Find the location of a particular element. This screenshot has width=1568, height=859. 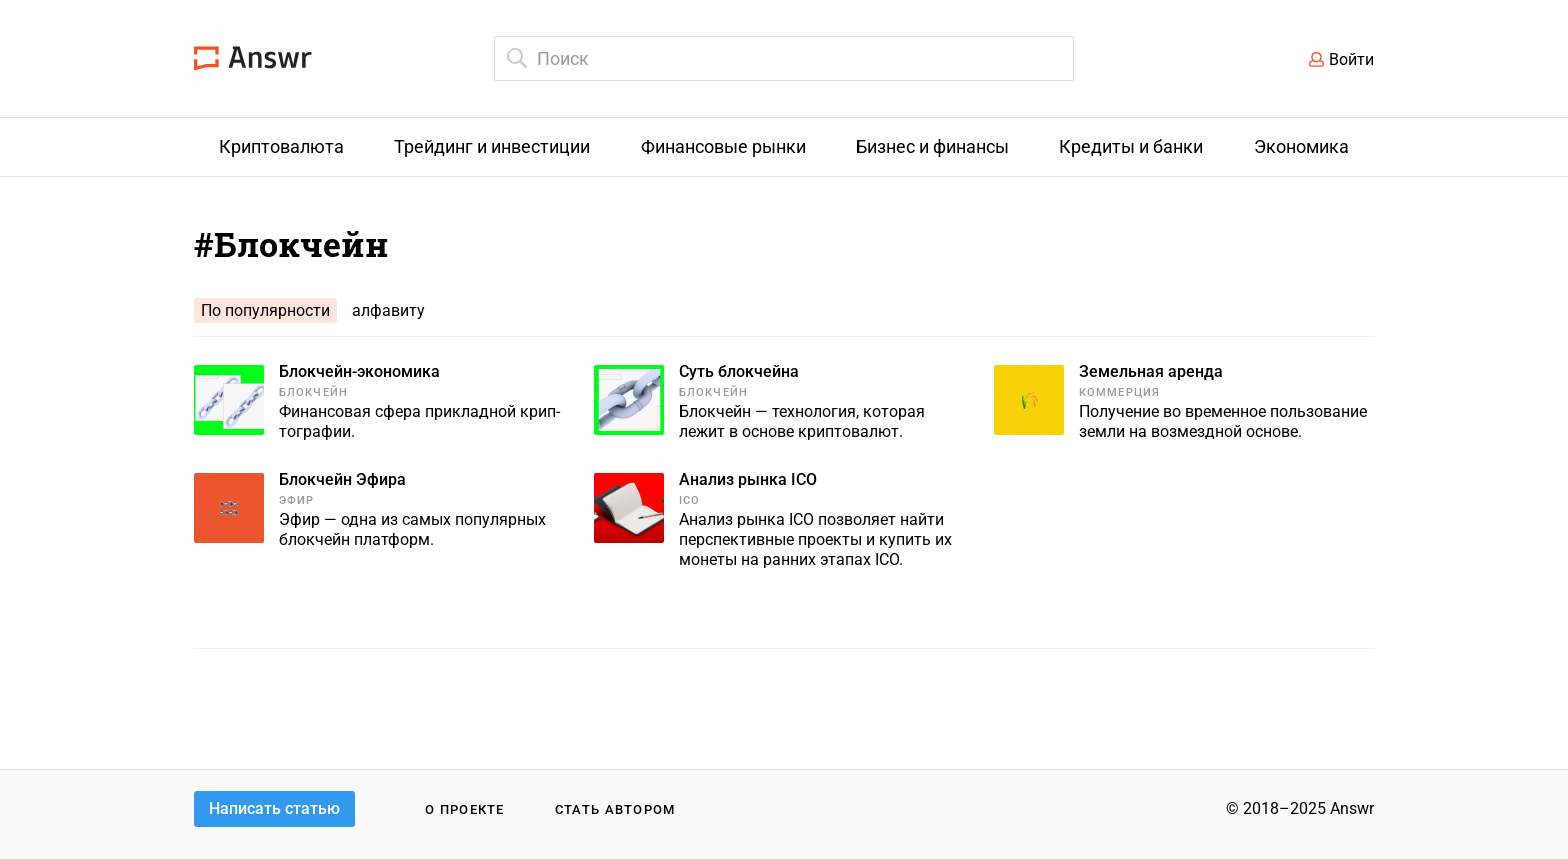

Суть блокчейна is located at coordinates (739, 371).